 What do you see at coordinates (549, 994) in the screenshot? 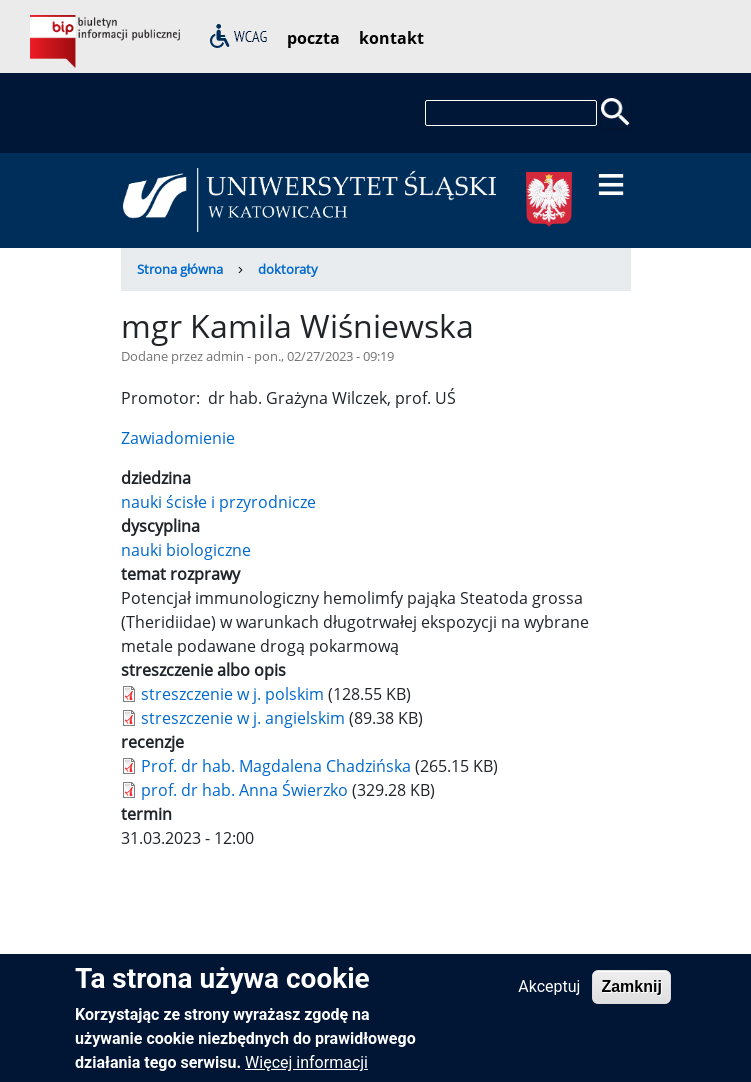
I see `Akceptuj` at bounding box center [549, 994].